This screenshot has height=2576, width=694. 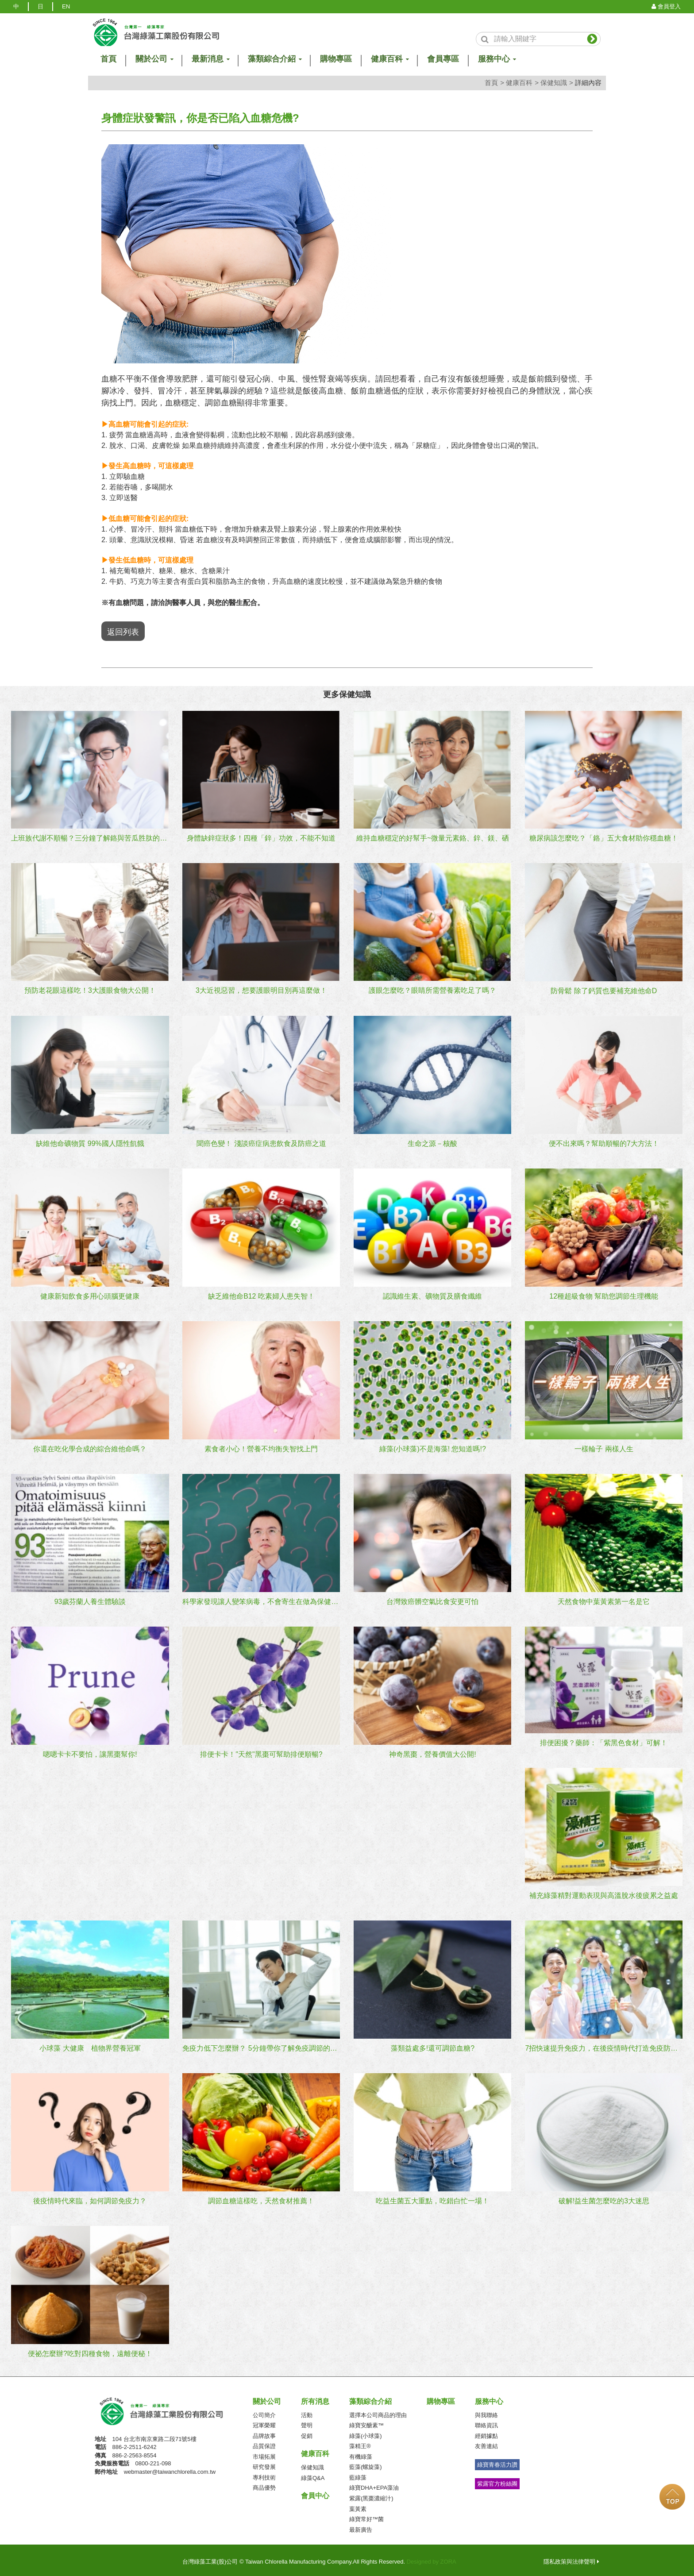 What do you see at coordinates (274, 59) in the screenshot?
I see `藻類綜合介紹 [button]` at bounding box center [274, 59].